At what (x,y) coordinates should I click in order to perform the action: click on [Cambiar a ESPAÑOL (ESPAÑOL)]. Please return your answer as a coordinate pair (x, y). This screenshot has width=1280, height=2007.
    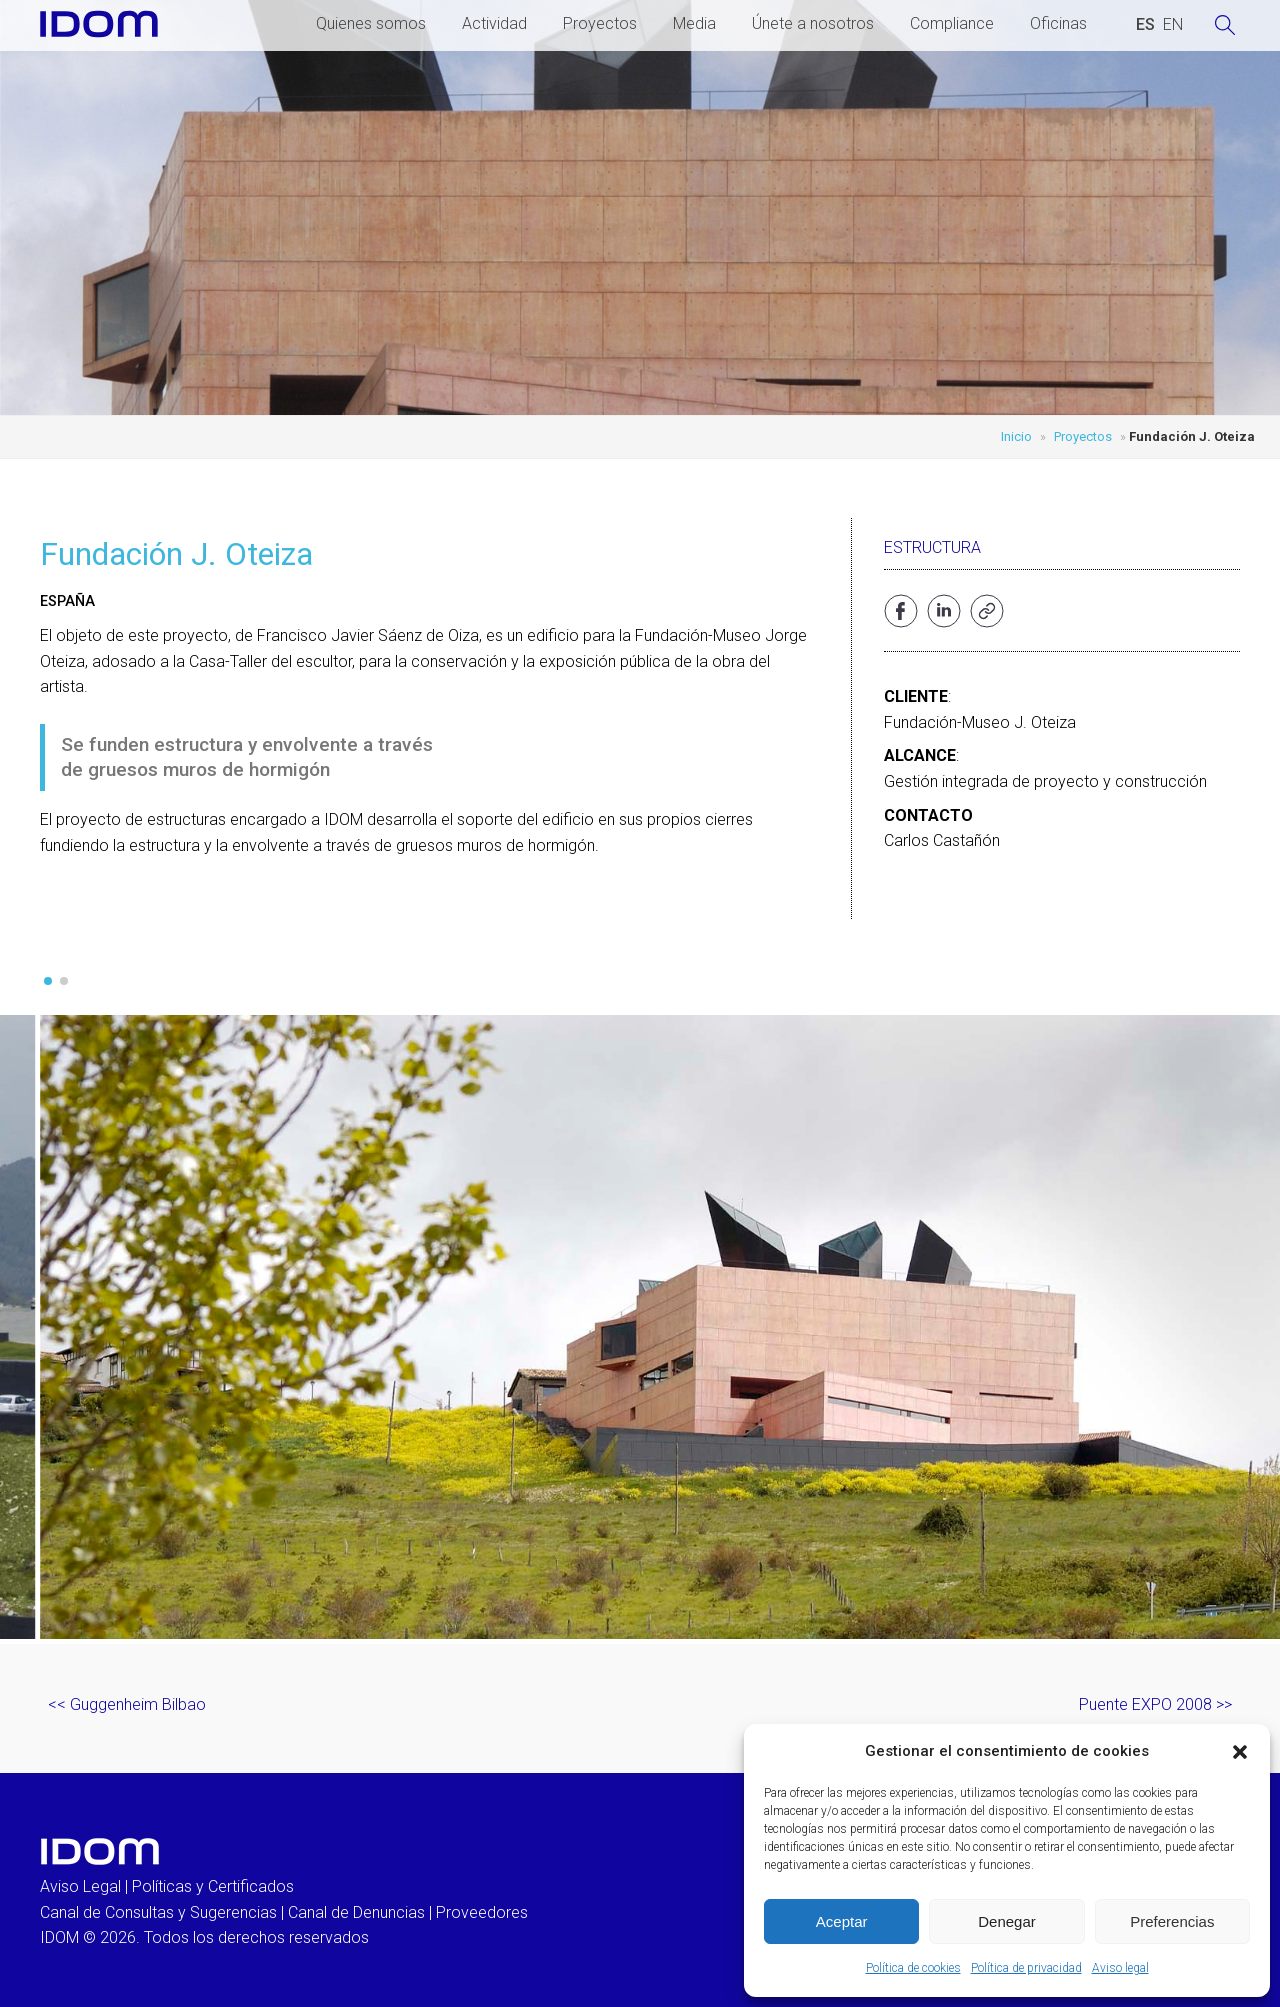
    Looking at the image, I should click on (1145, 25).